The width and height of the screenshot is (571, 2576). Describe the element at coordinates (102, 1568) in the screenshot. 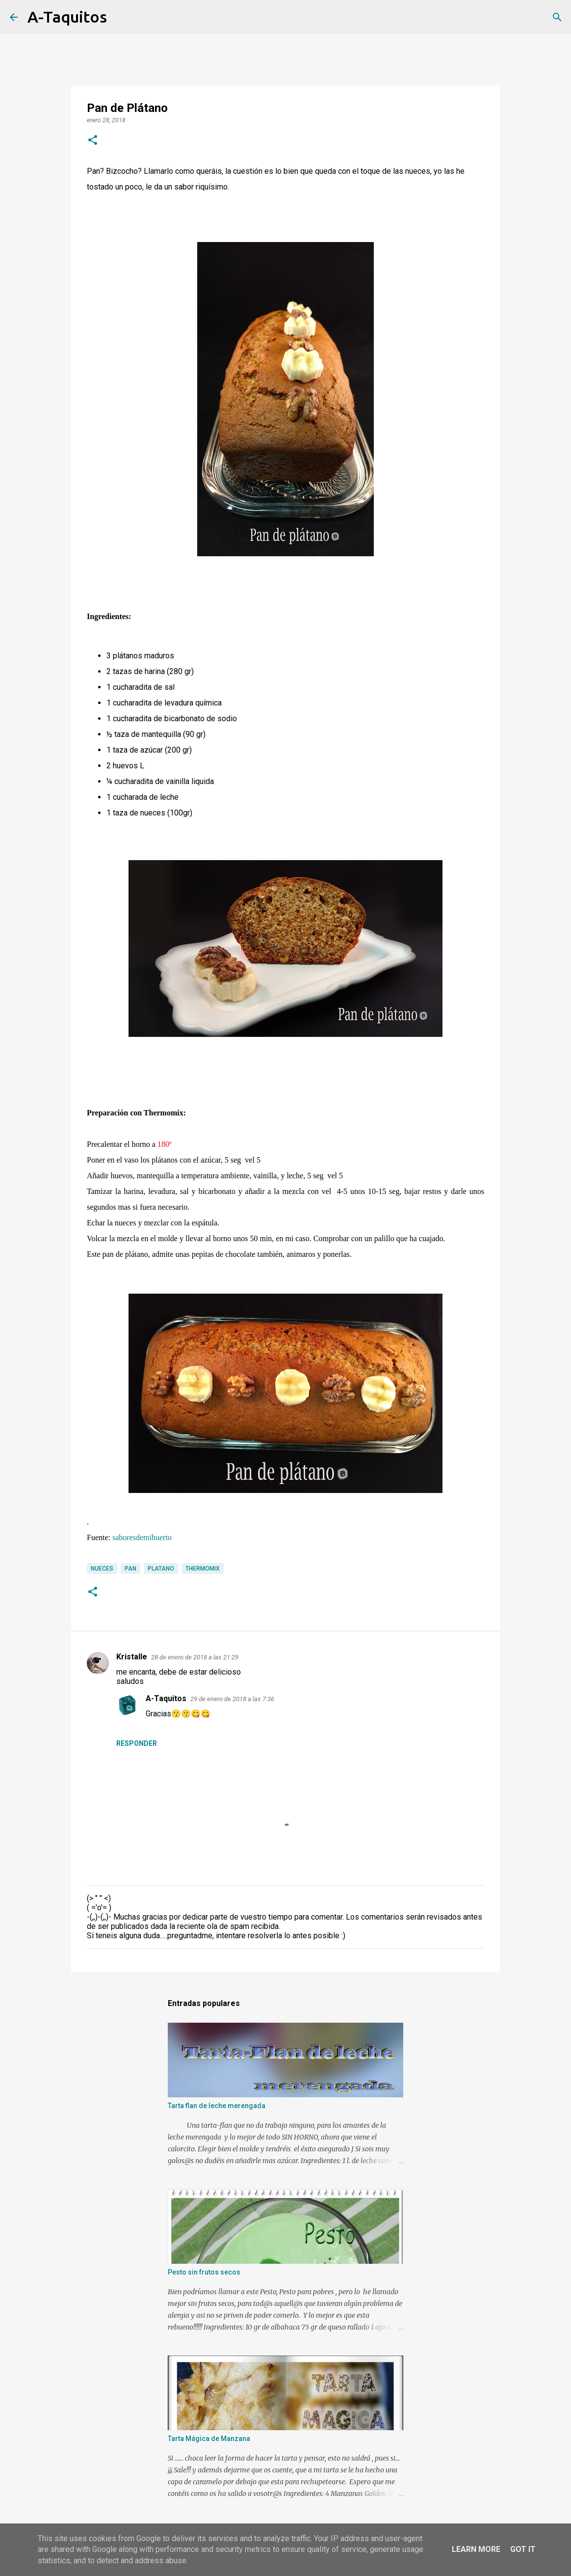

I see `nueces` at that location.